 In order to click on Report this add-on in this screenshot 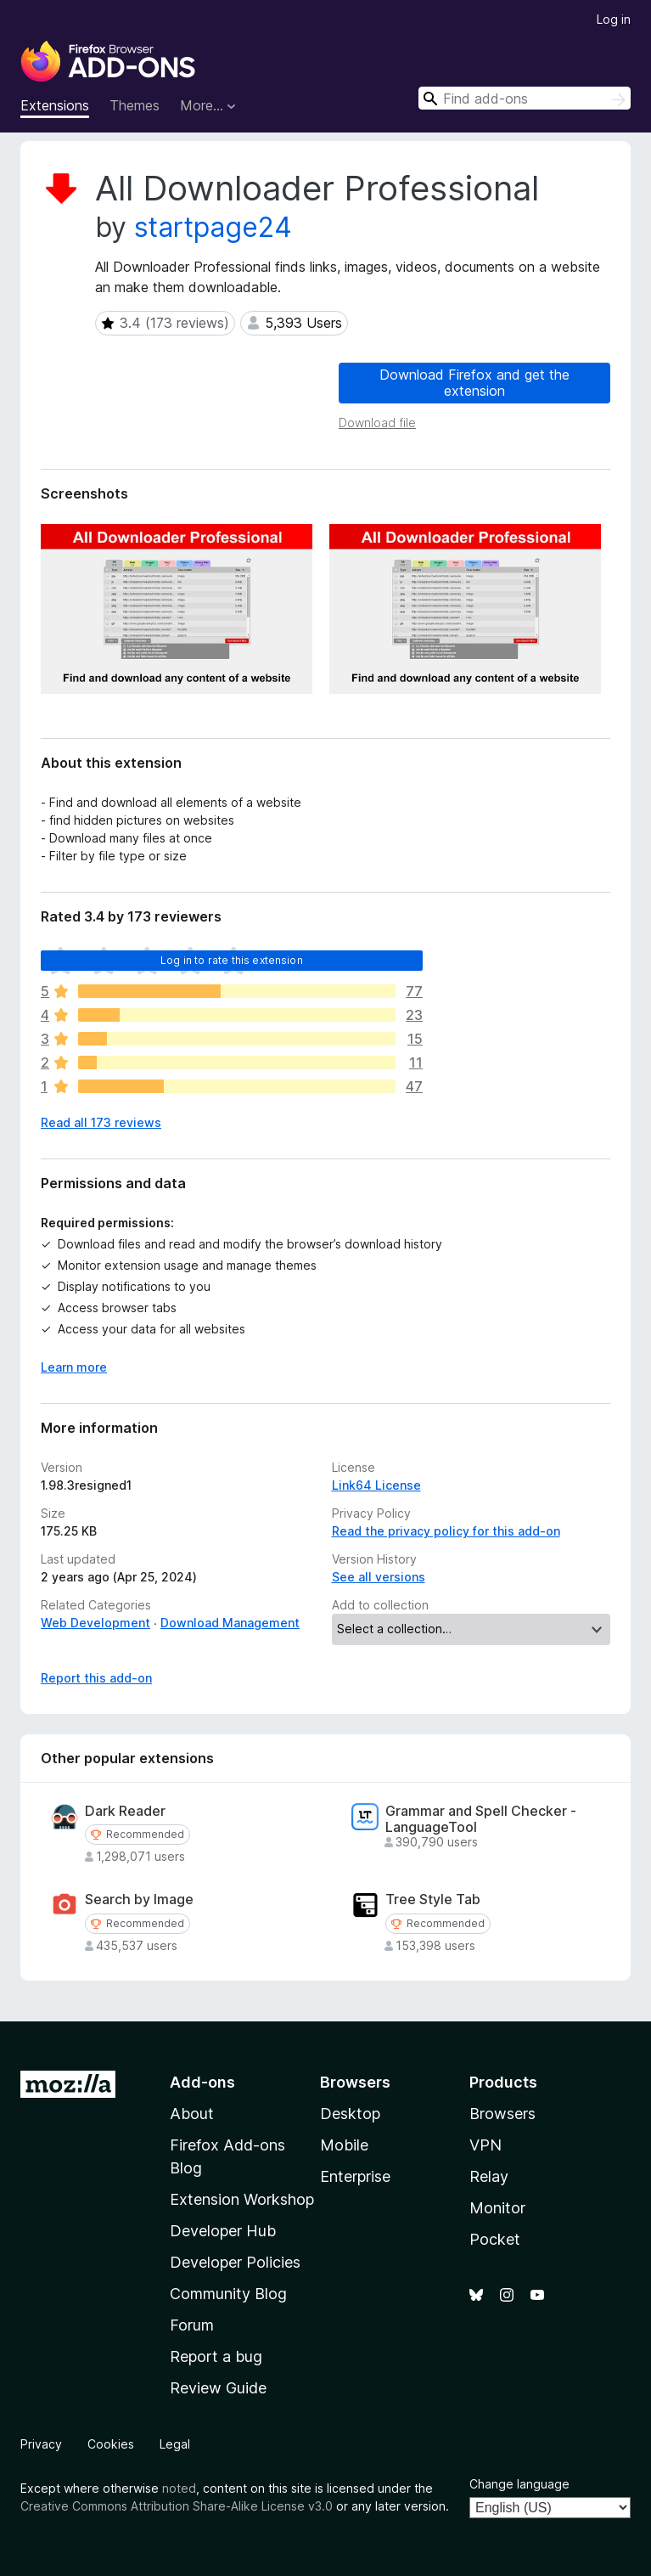, I will do `click(96, 1678)`.